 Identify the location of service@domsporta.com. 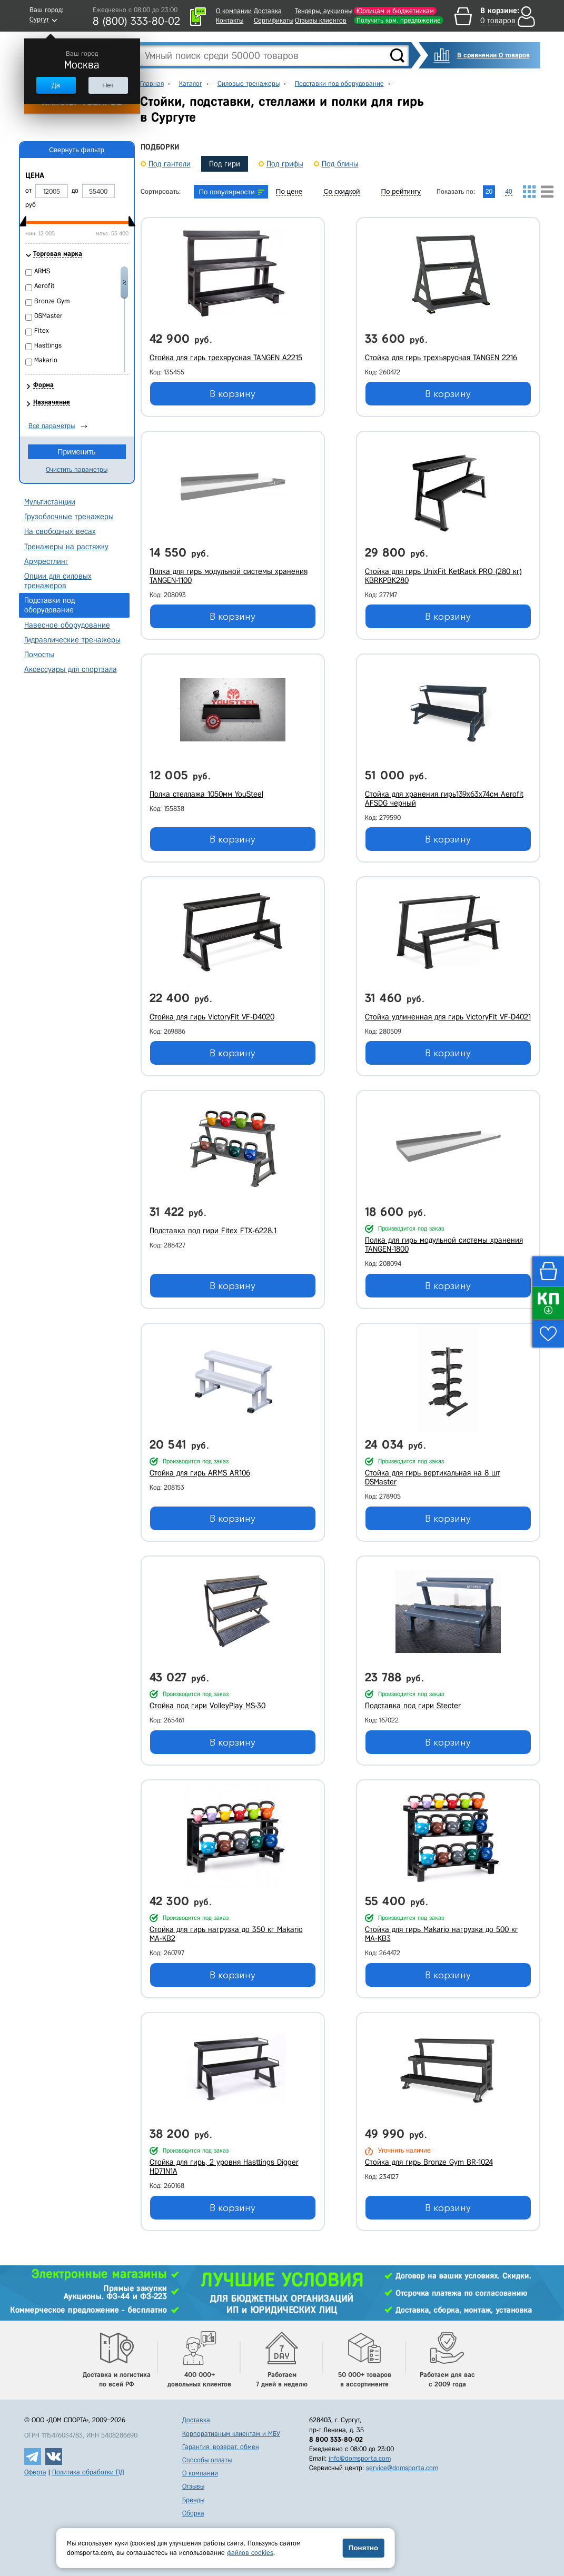
(402, 2467).